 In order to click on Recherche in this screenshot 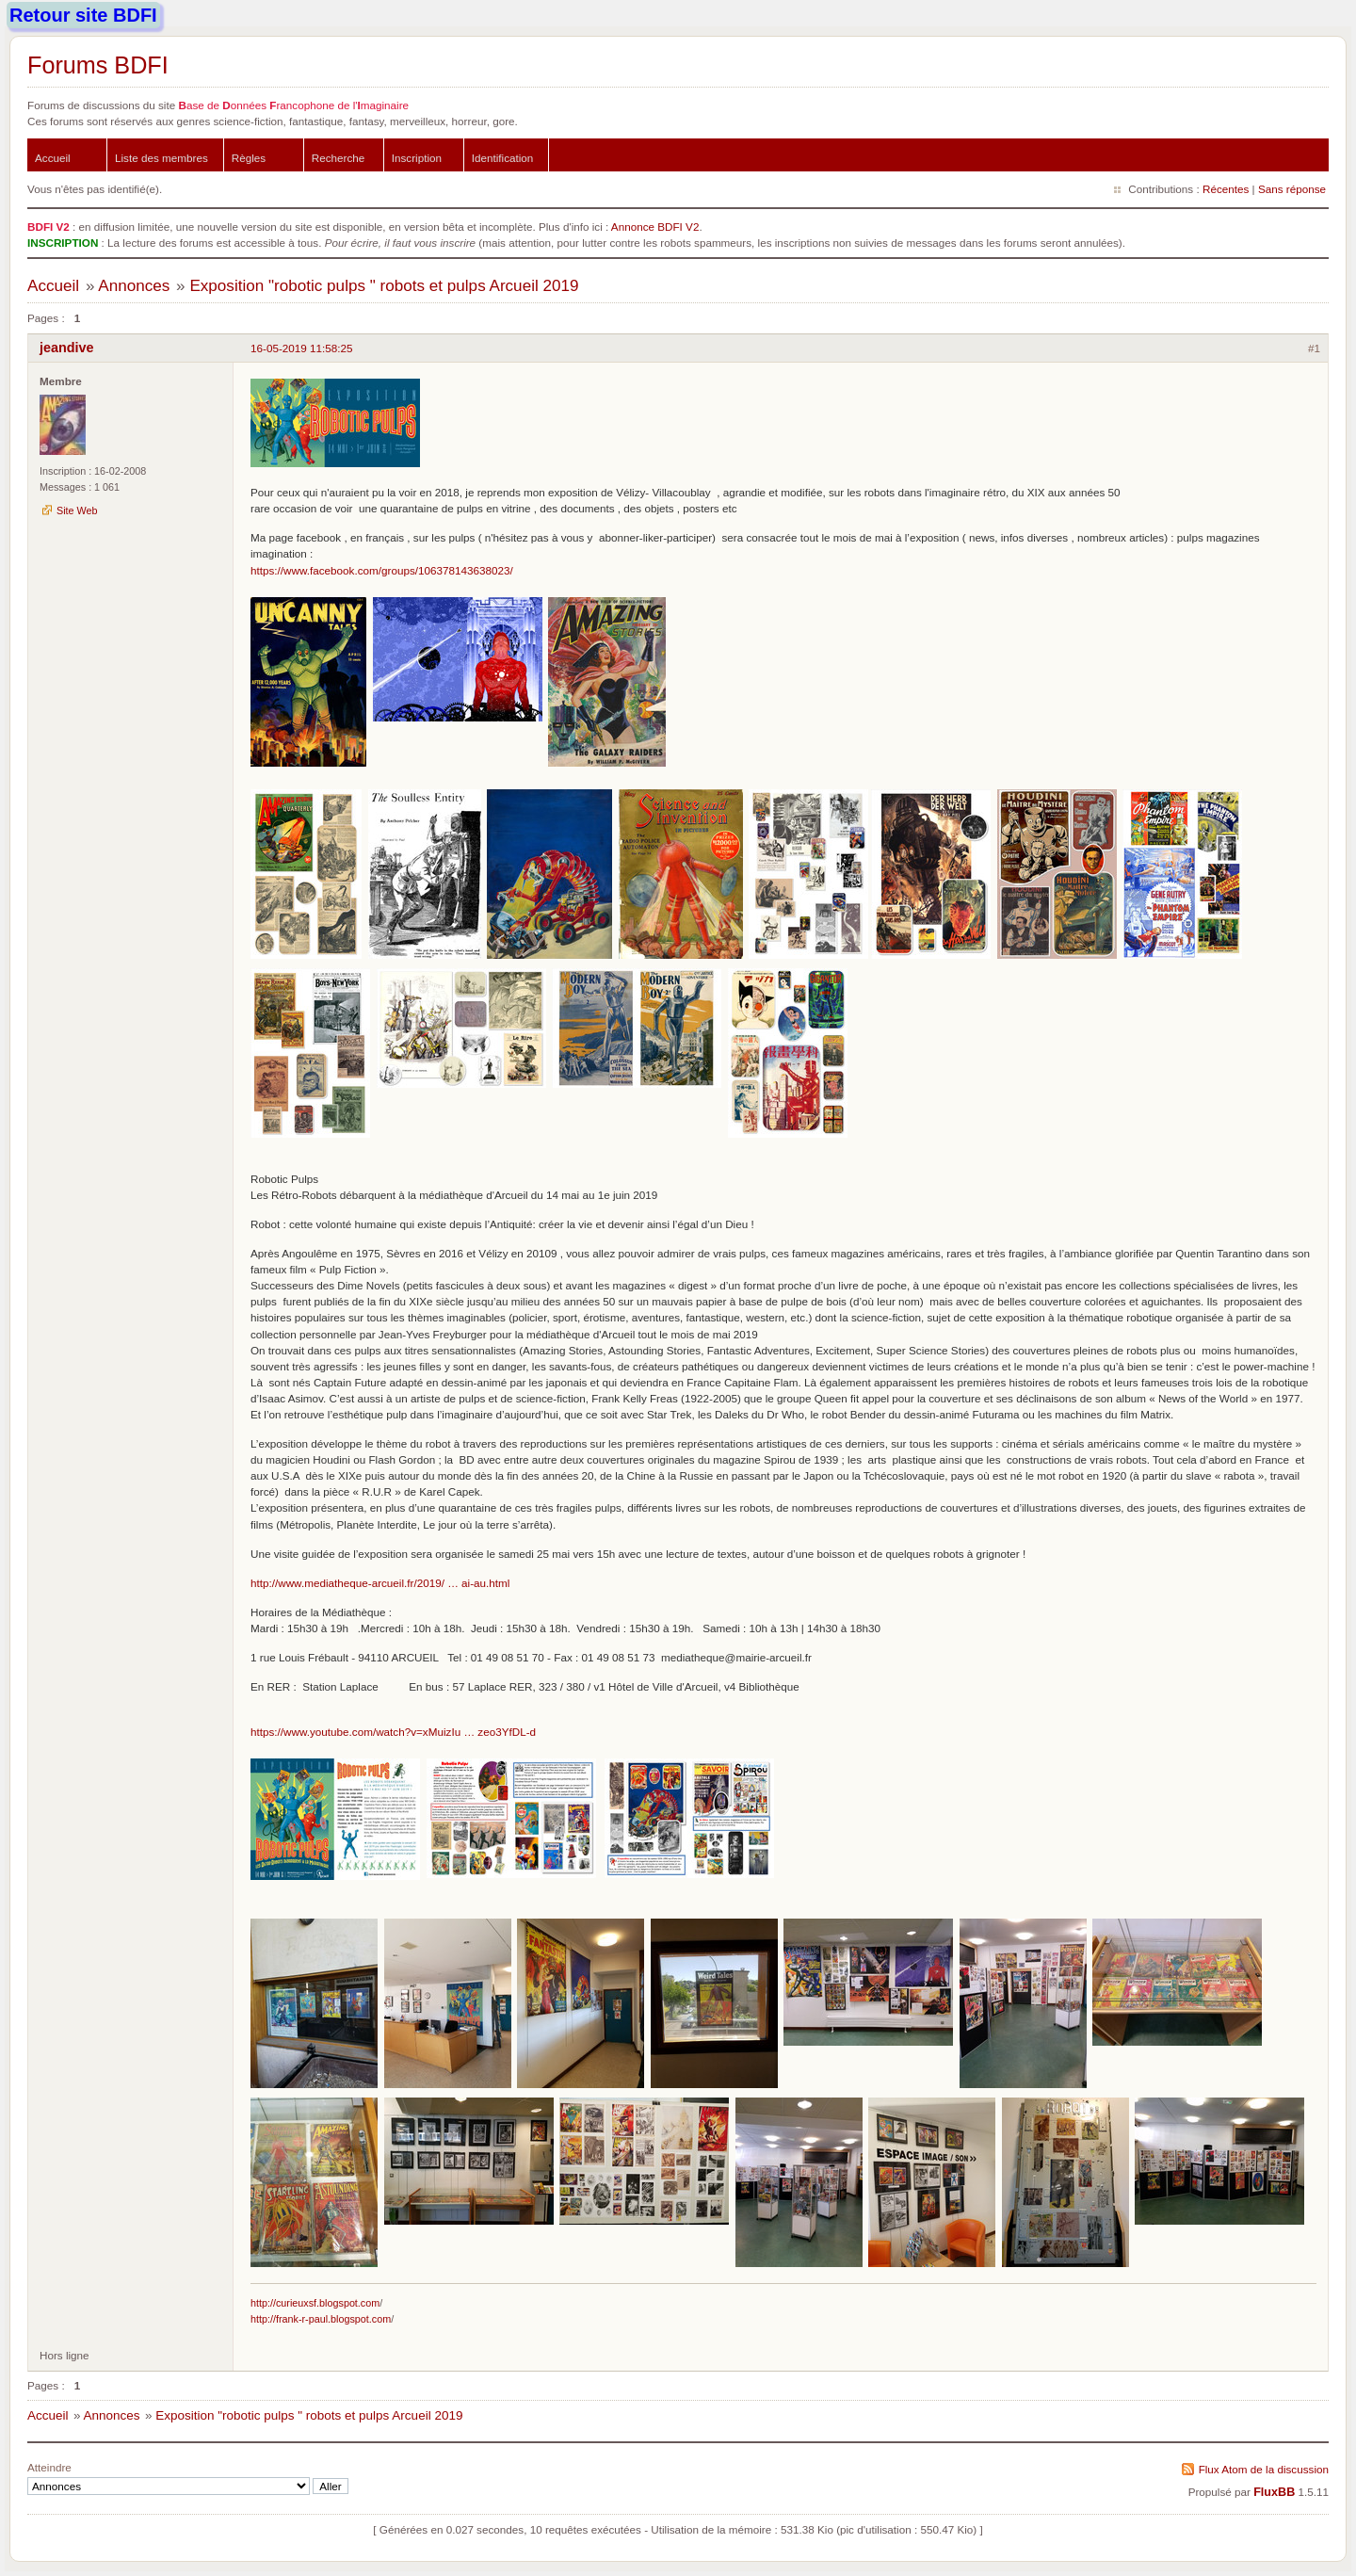, I will do `click(338, 158)`.